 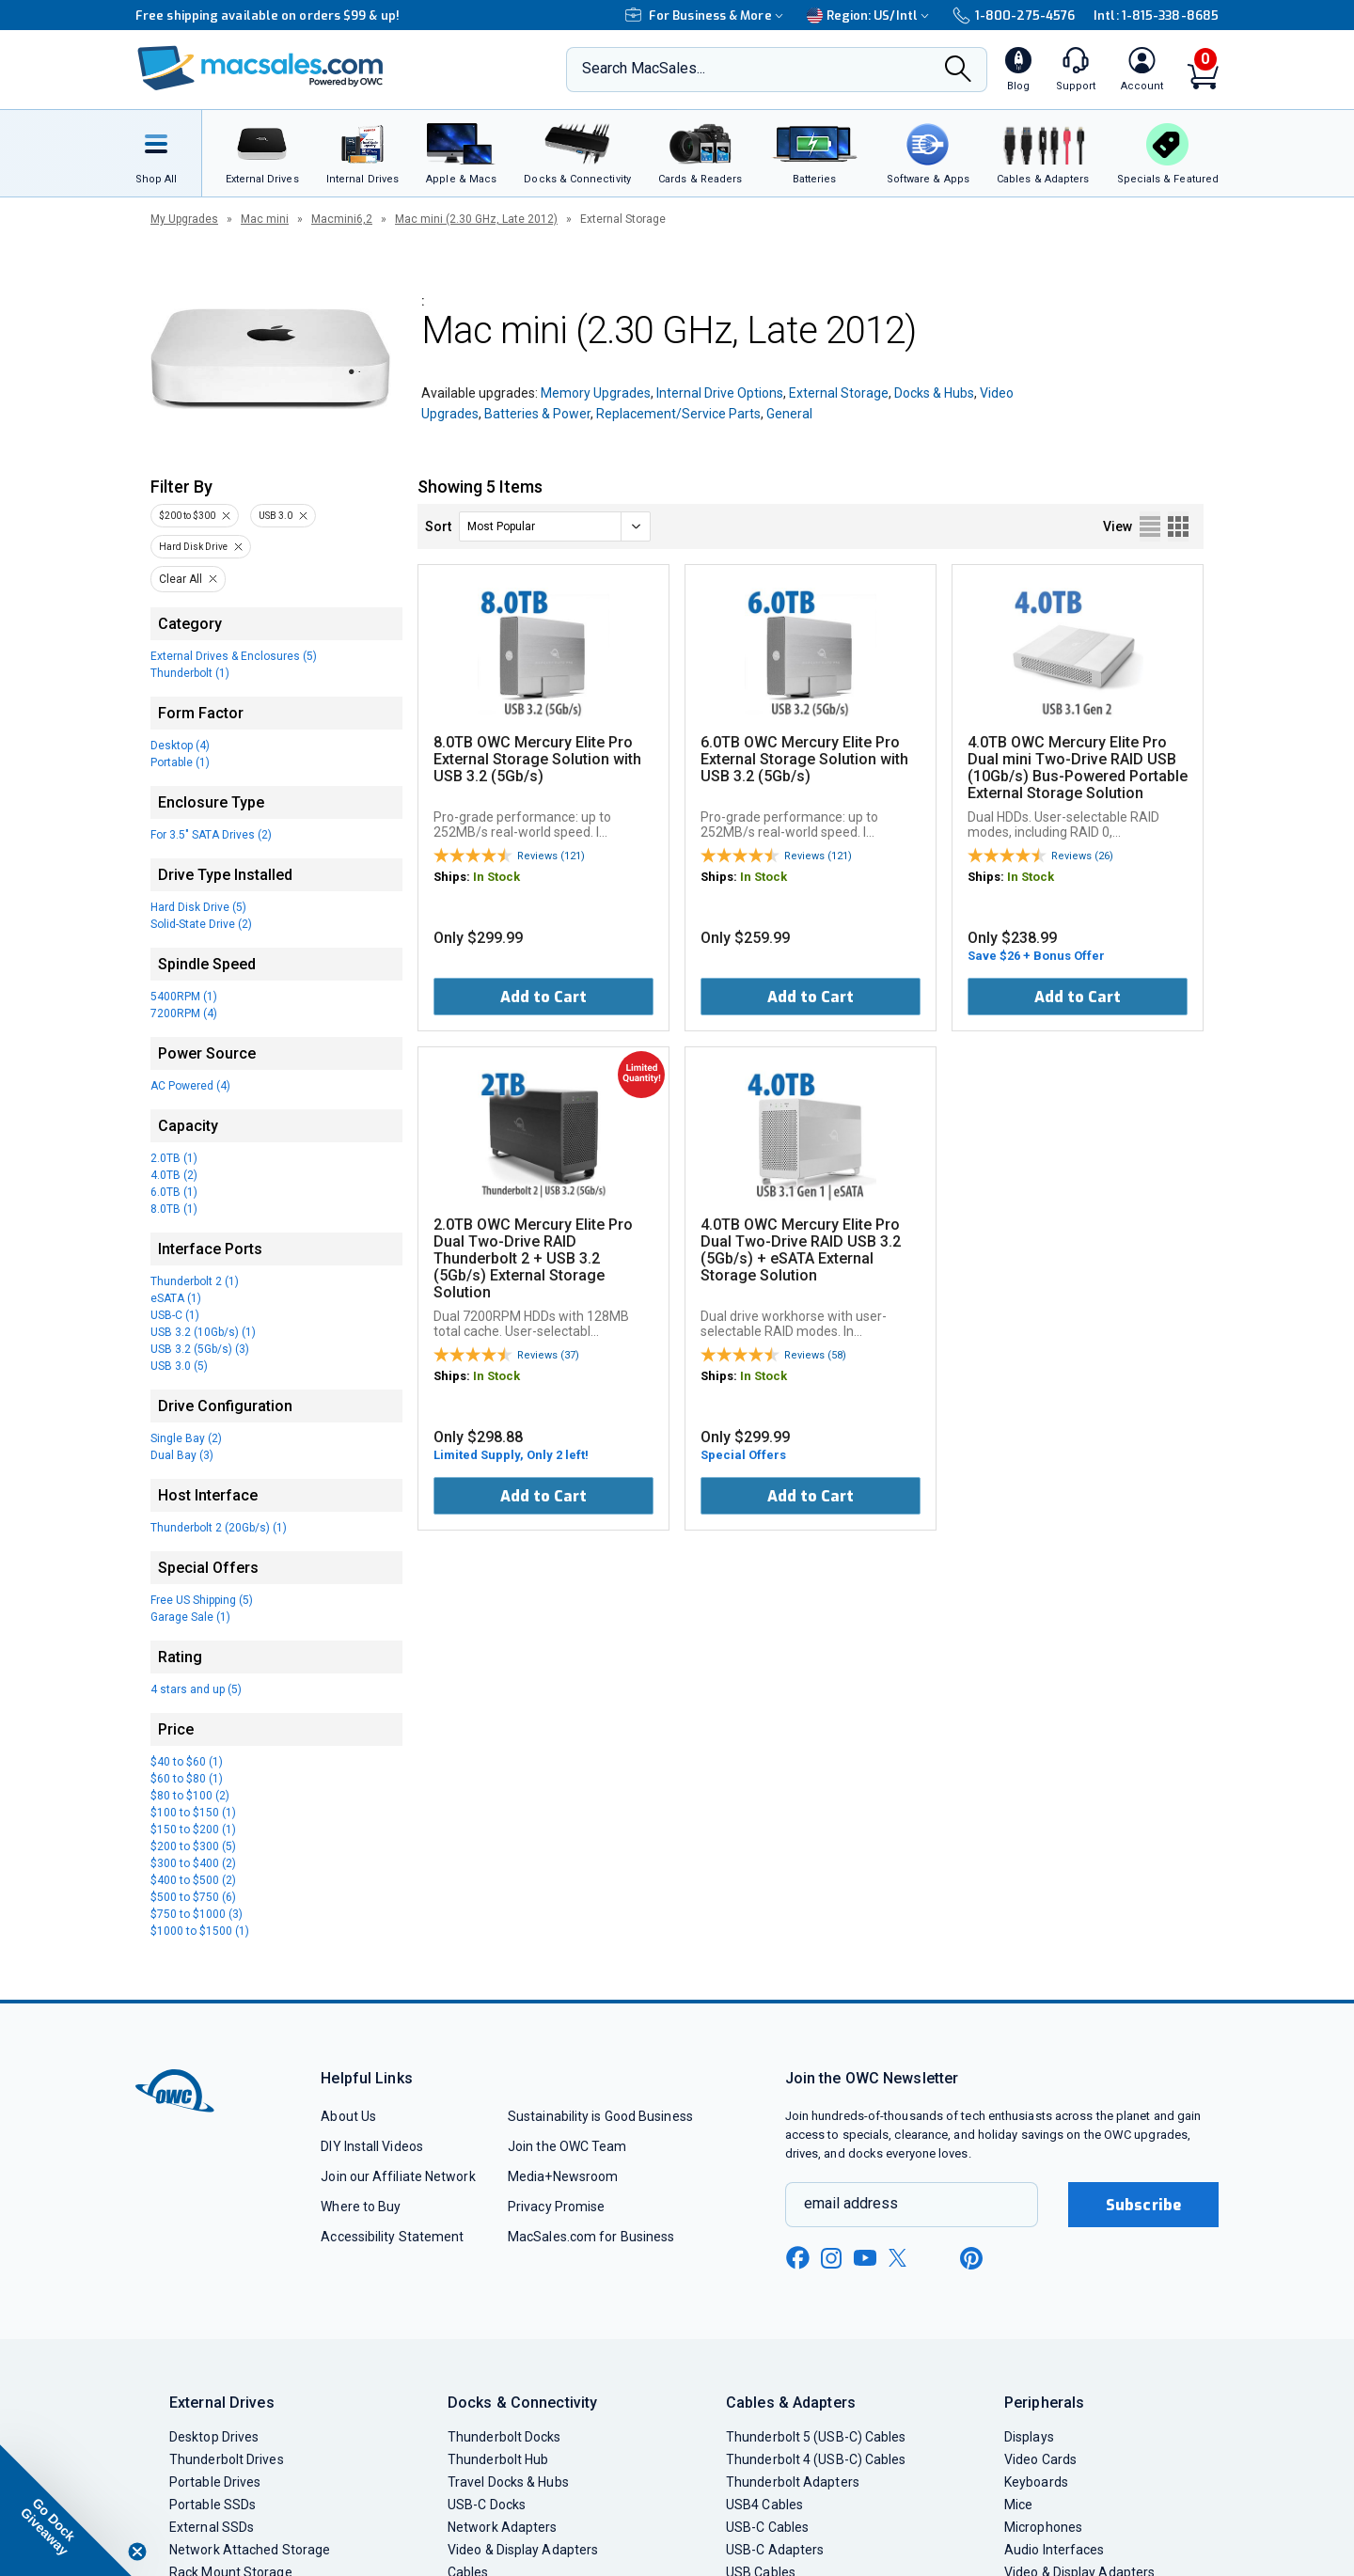 What do you see at coordinates (173, 1192) in the screenshot?
I see `6.0TB (1)` at bounding box center [173, 1192].